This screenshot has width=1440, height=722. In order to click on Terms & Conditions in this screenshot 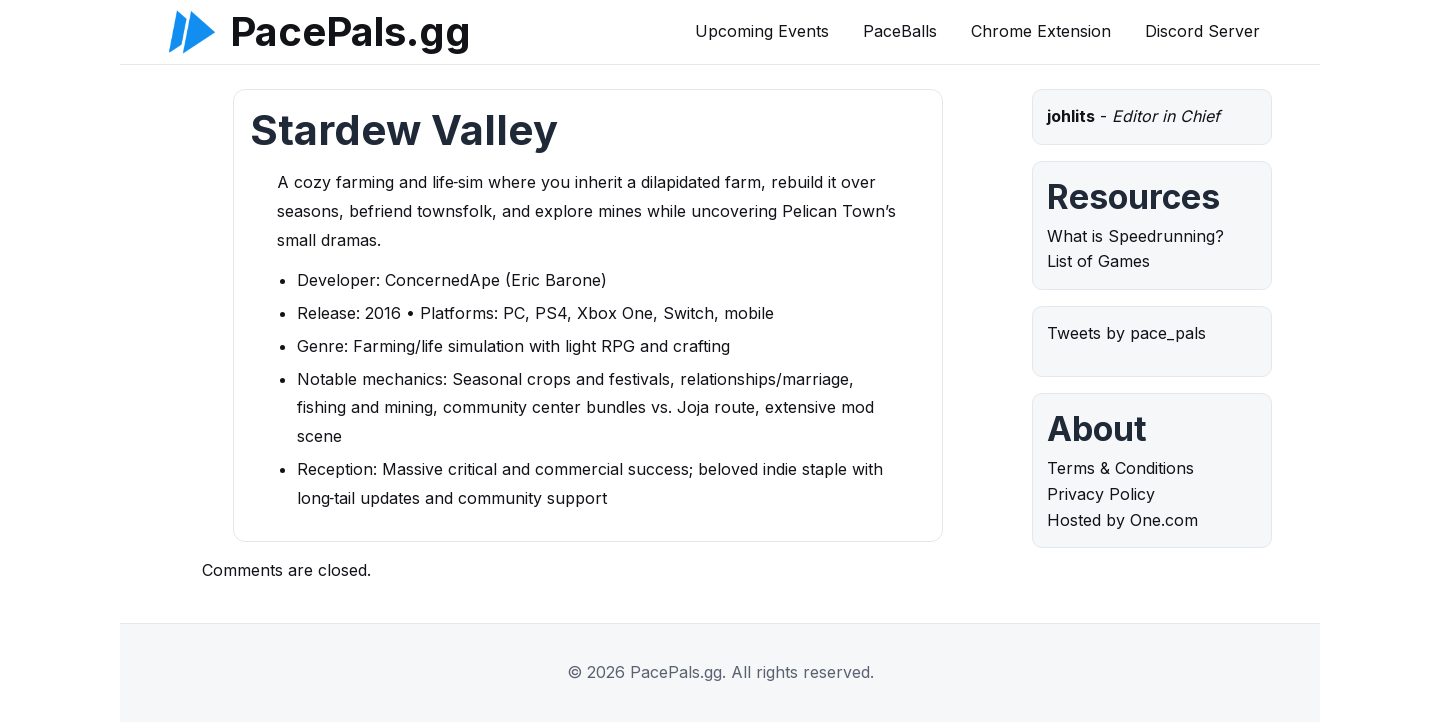, I will do `click(1120, 468)`.